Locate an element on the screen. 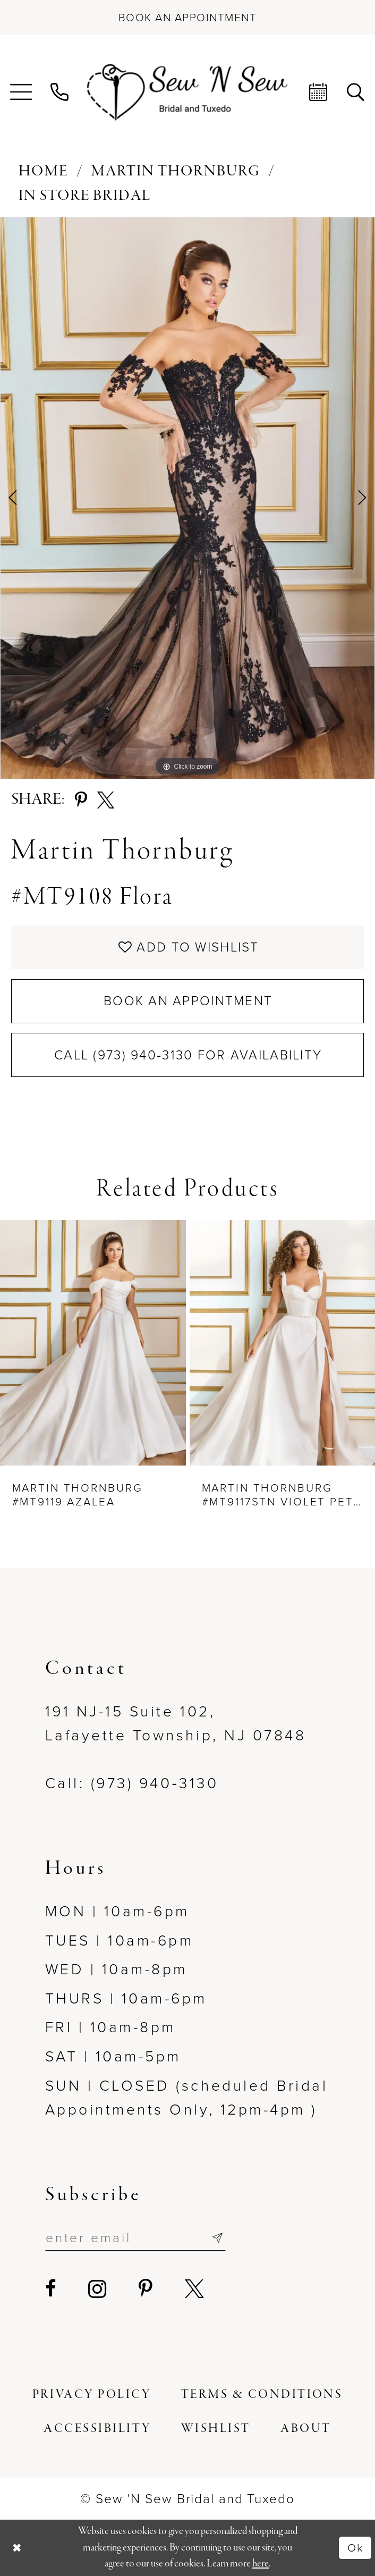 The height and width of the screenshot is (2576, 375). here is located at coordinates (260, 2564).